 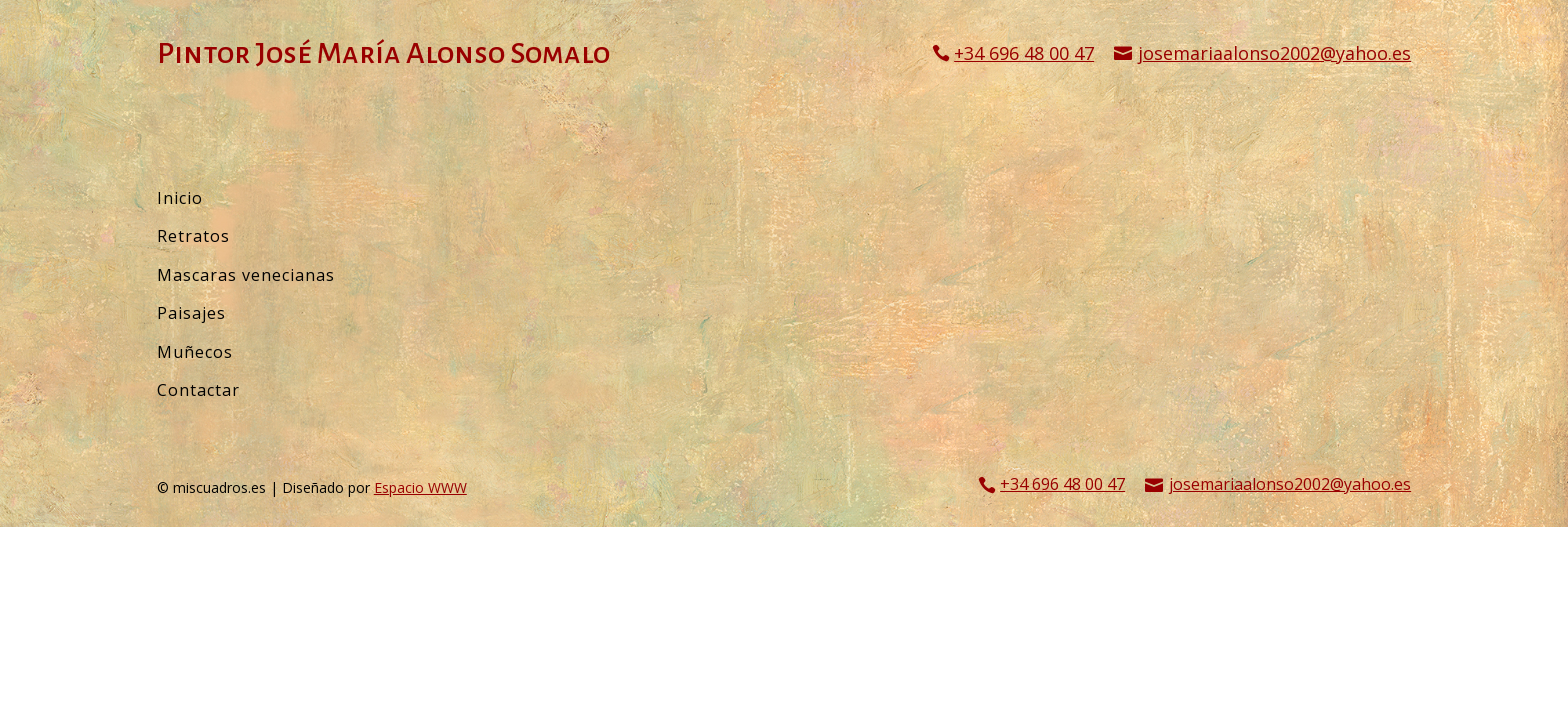 I want to click on Espacio WWW, so click(x=420, y=487).